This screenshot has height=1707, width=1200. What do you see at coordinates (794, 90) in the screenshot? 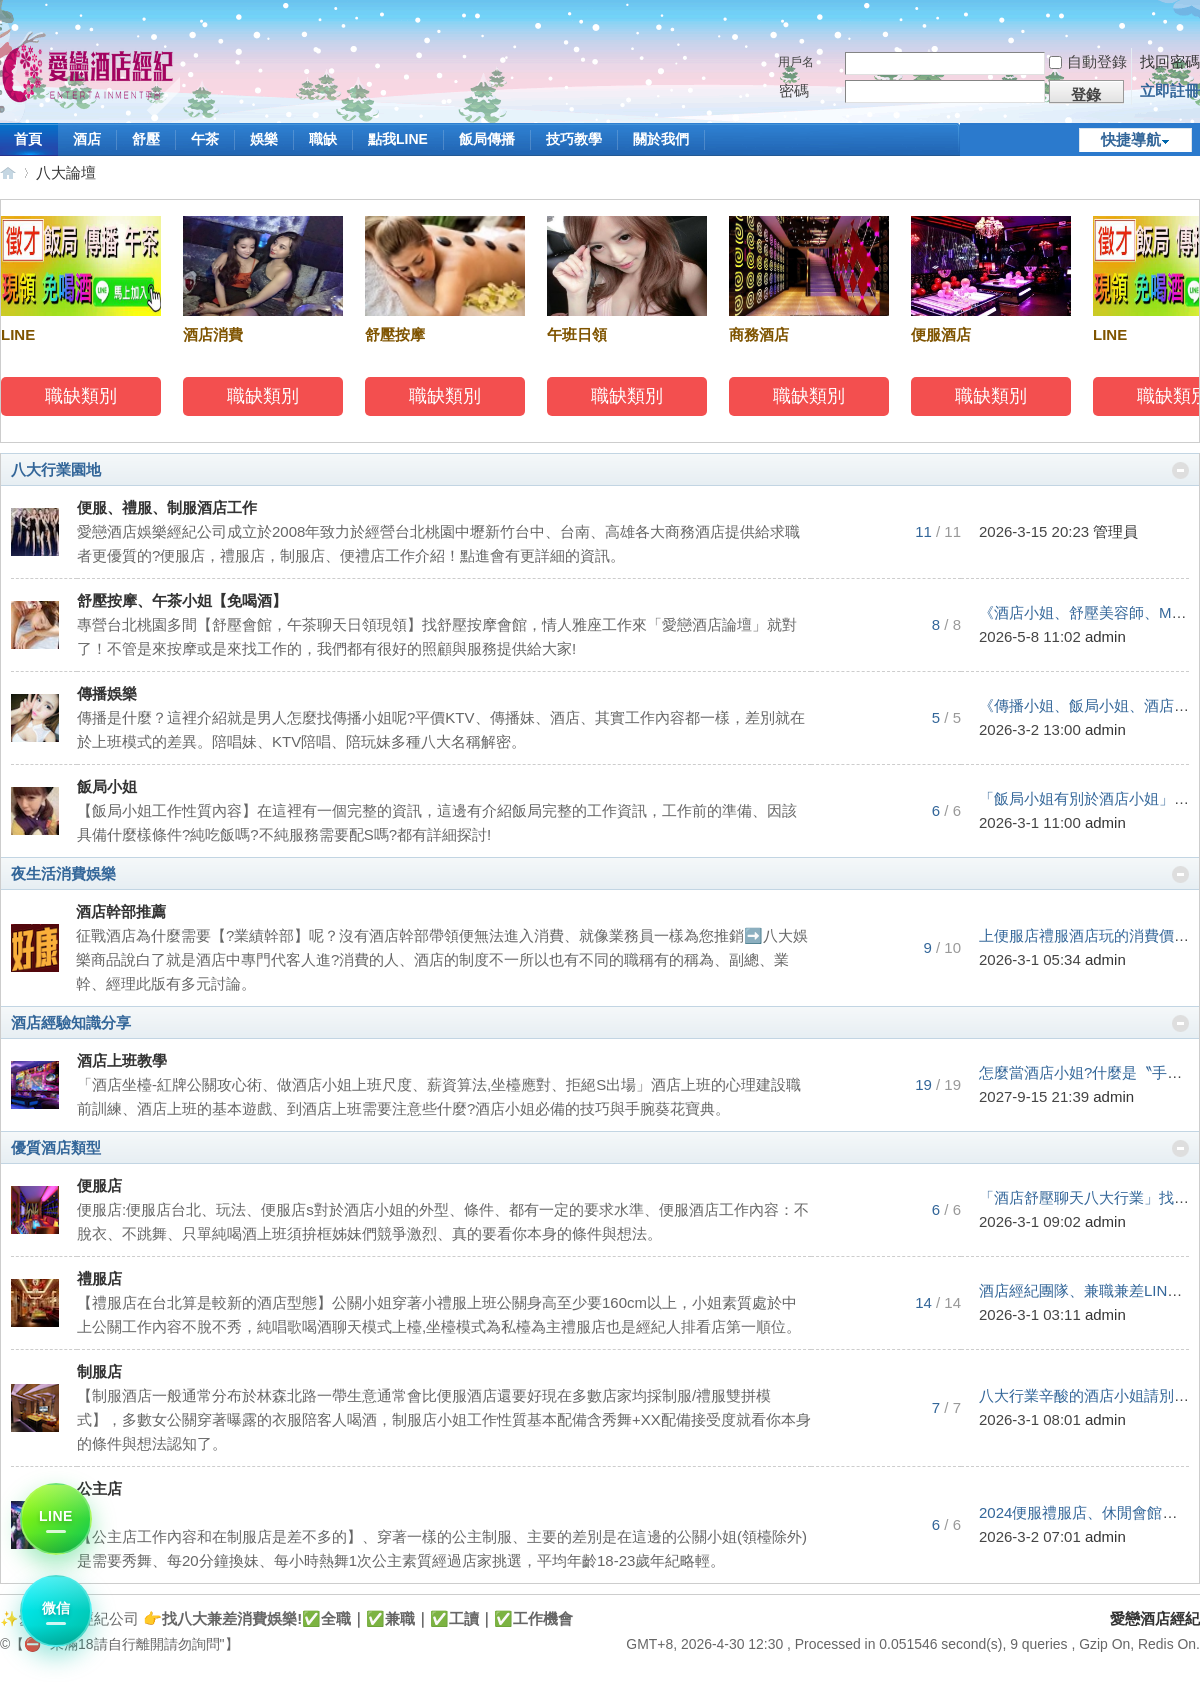
I see `密碼` at bounding box center [794, 90].